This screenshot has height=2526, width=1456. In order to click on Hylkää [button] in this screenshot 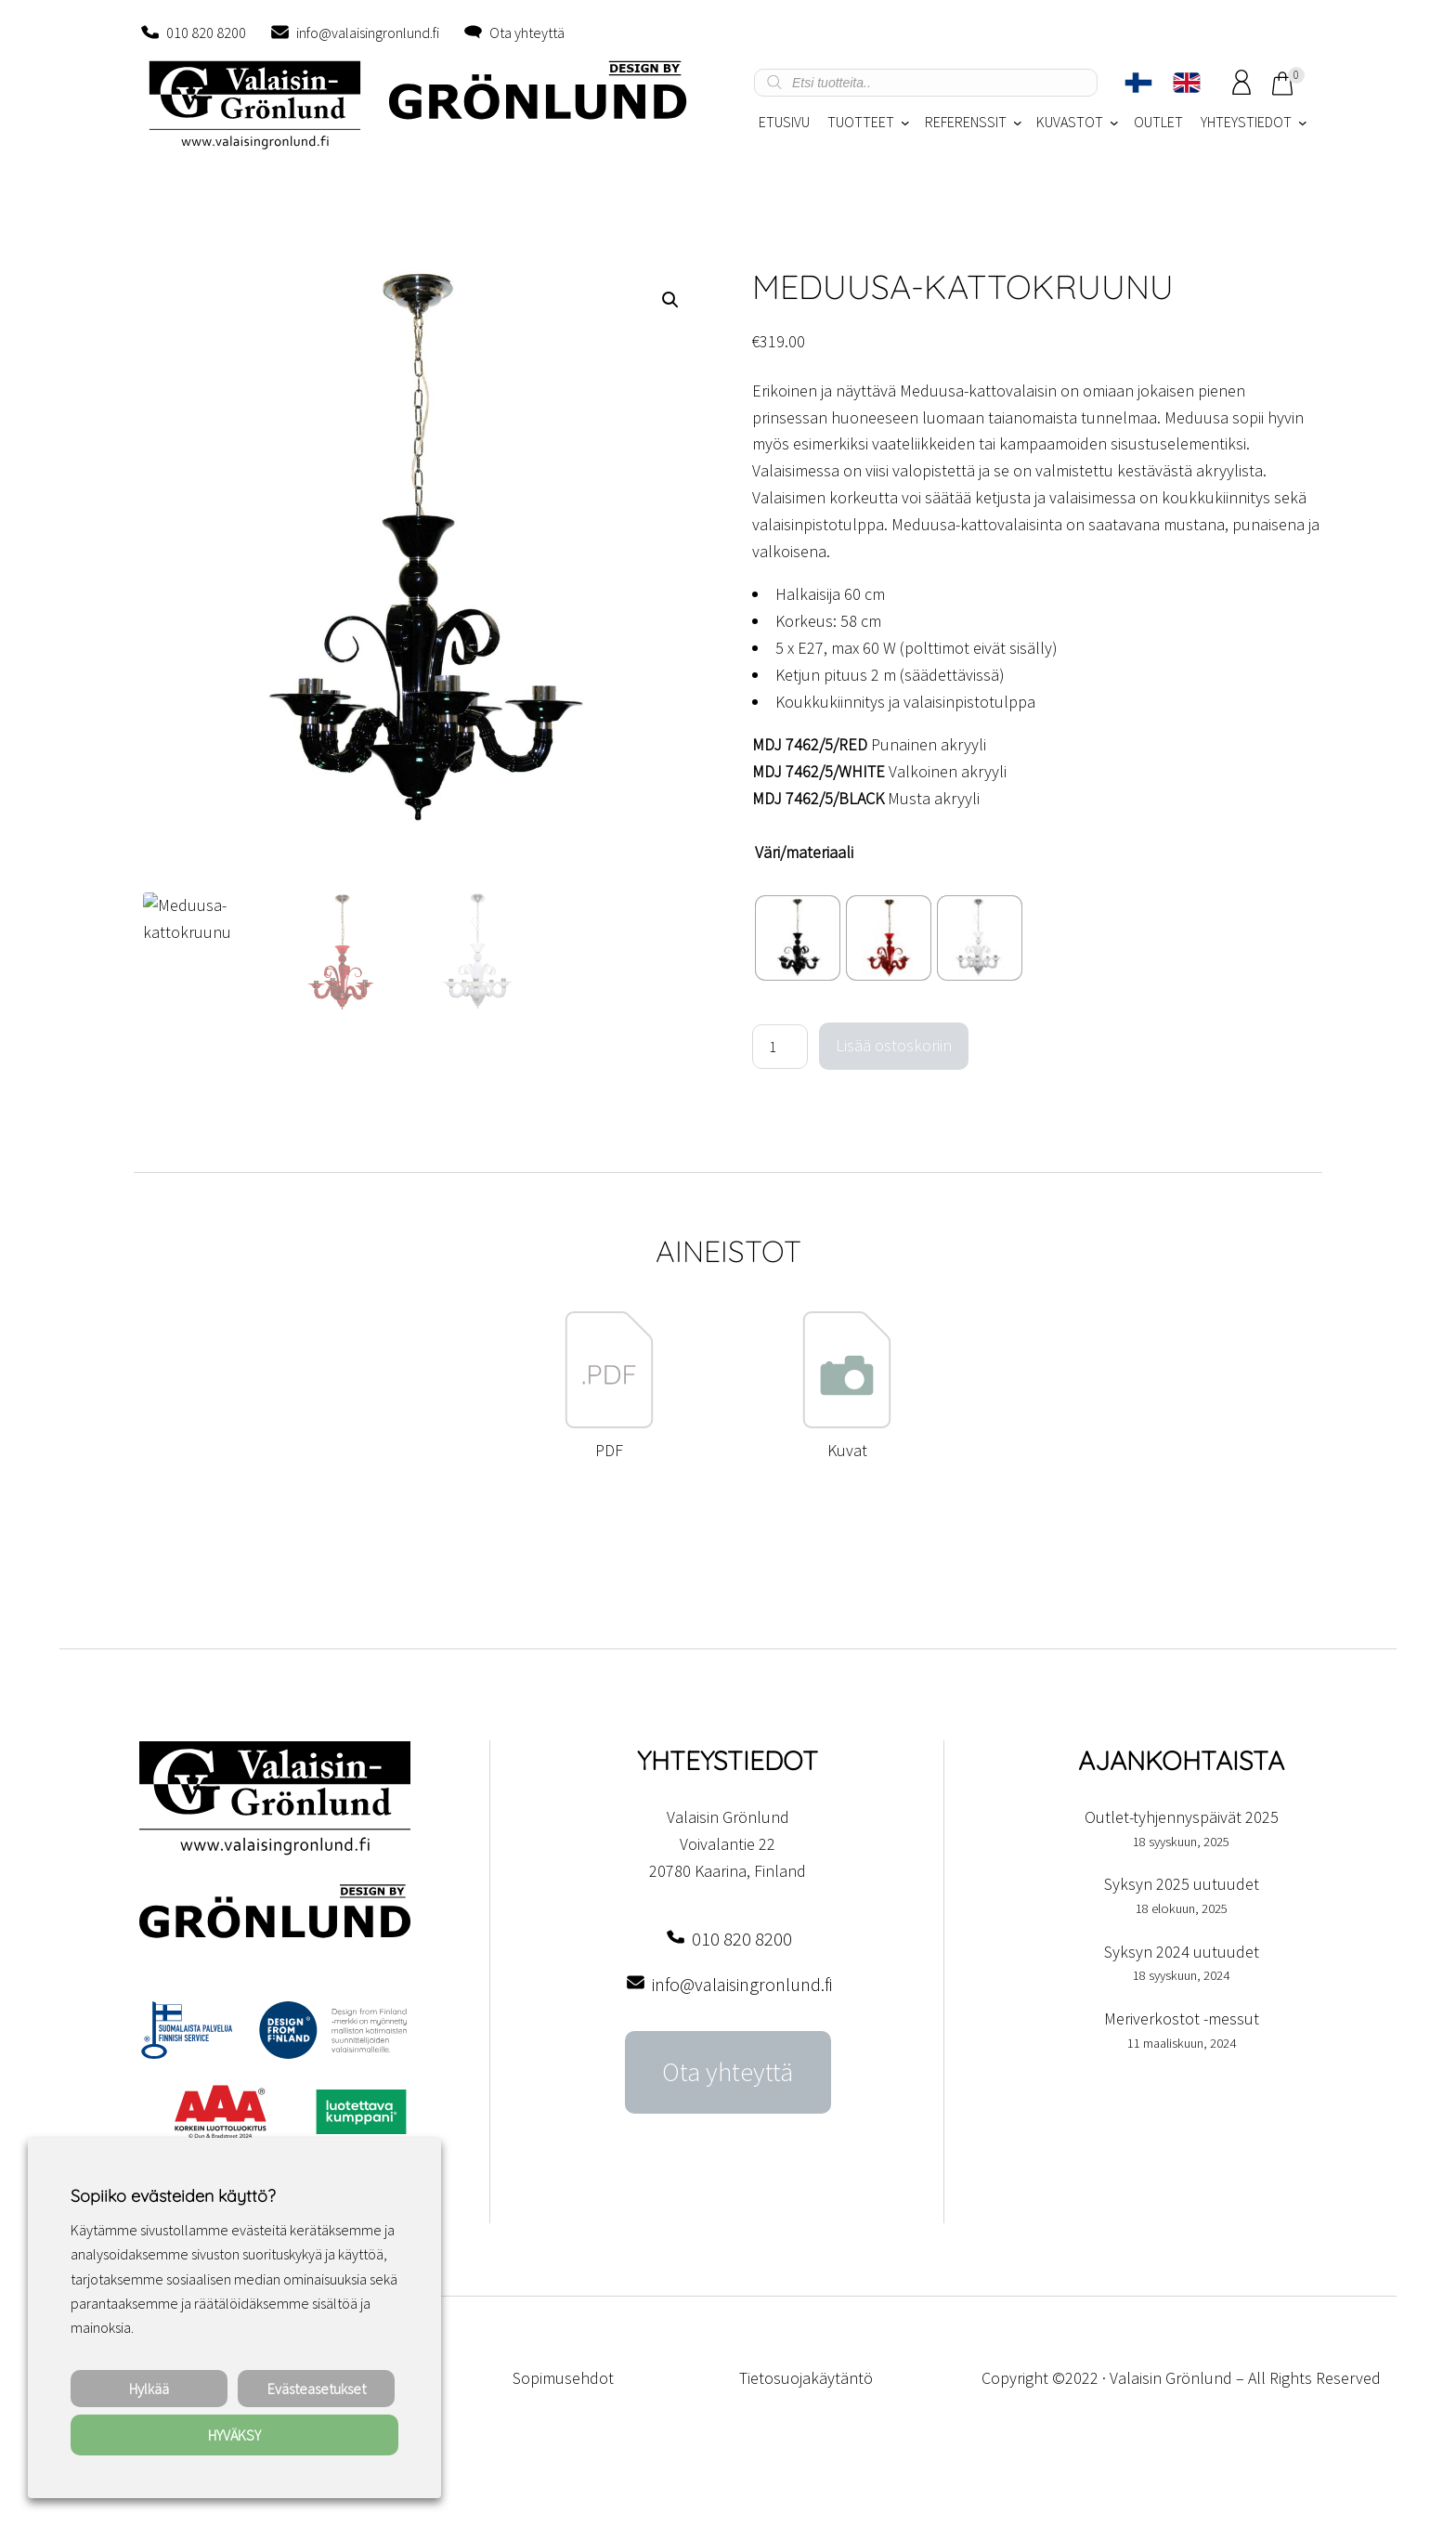, I will do `click(149, 2388)`.